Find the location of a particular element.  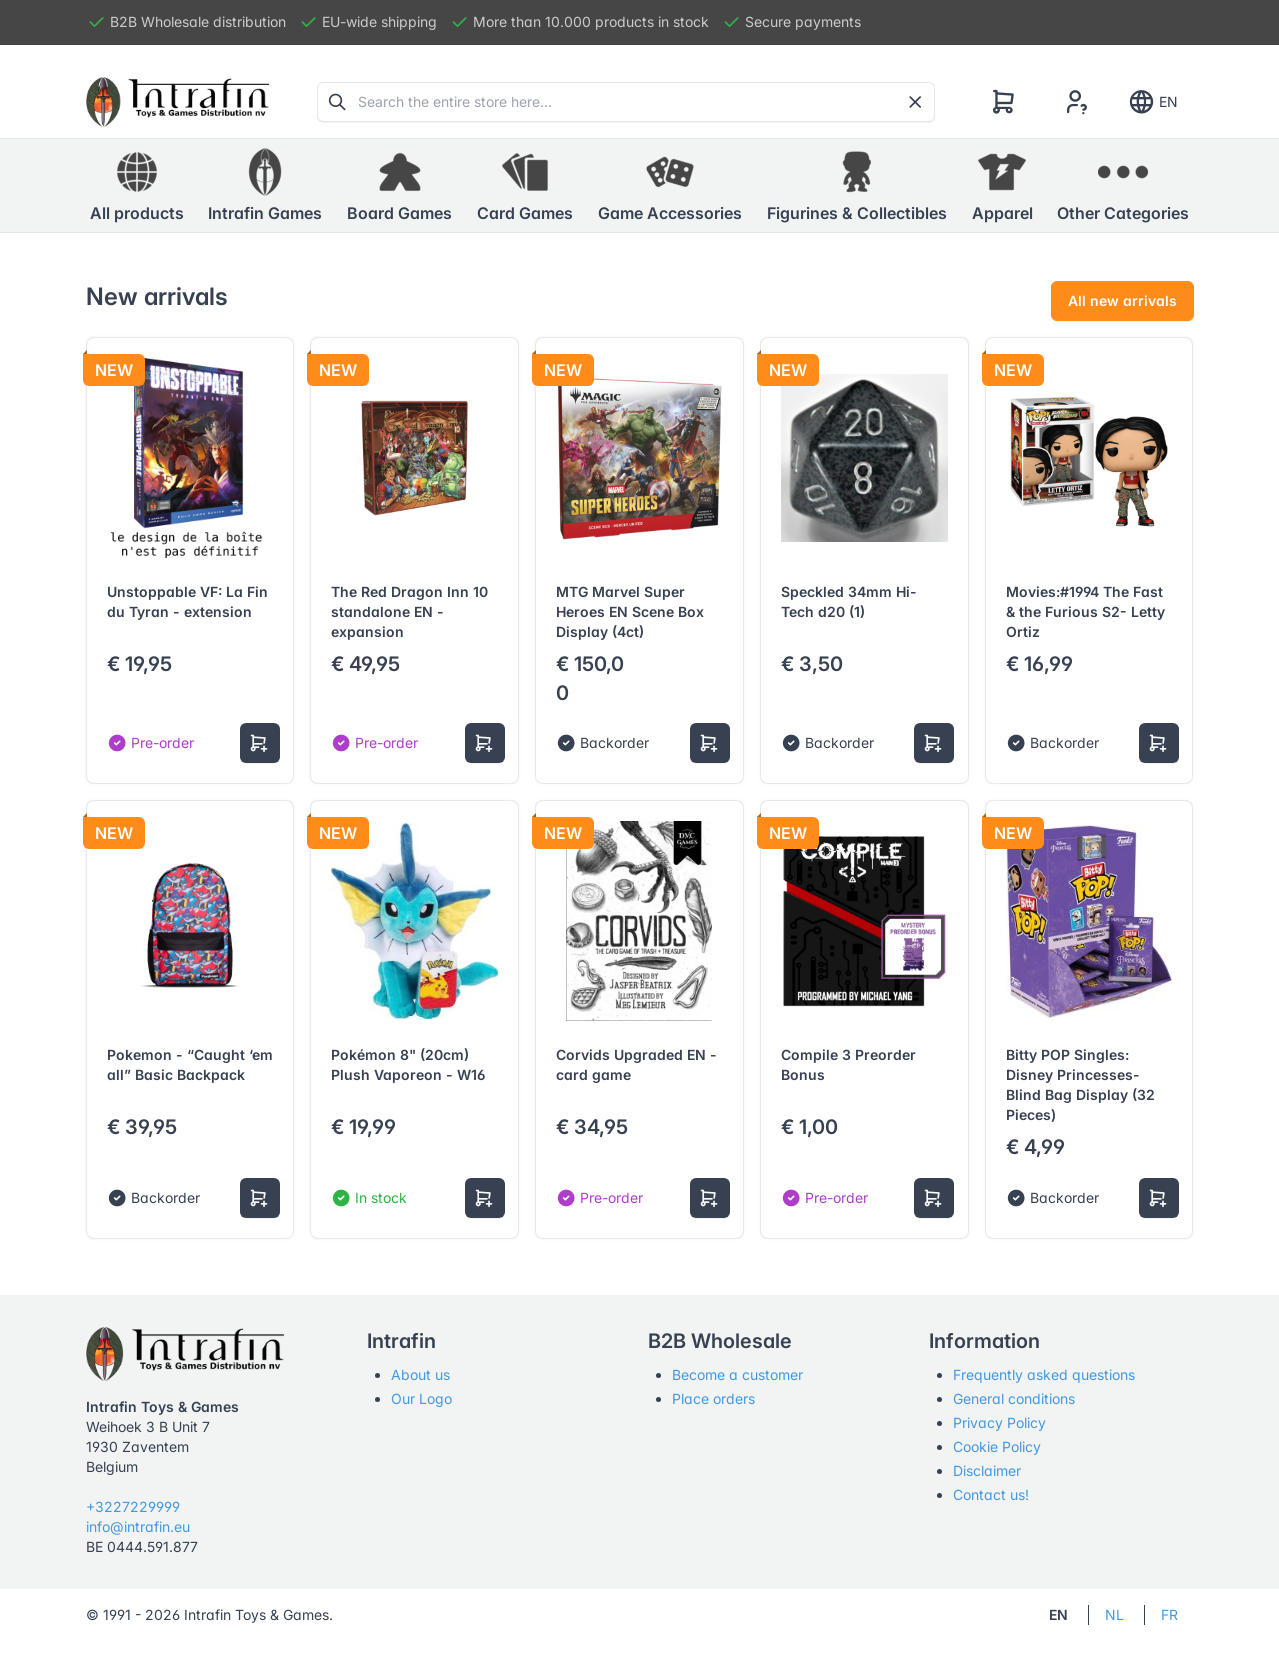

Disclaimer is located at coordinates (987, 1470).